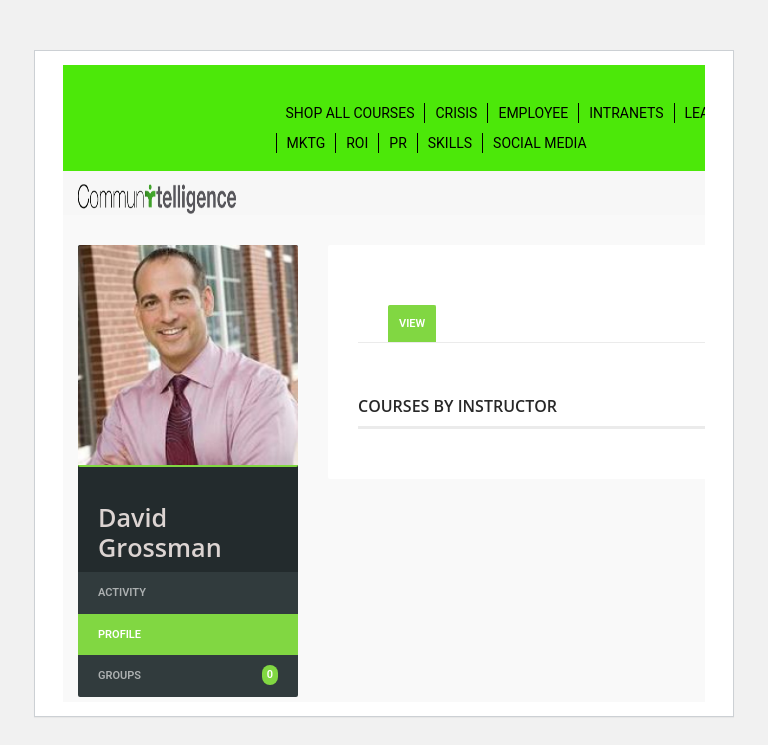 The image size is (768, 745). Describe the element at coordinates (626, 113) in the screenshot. I see `Intranets` at that location.